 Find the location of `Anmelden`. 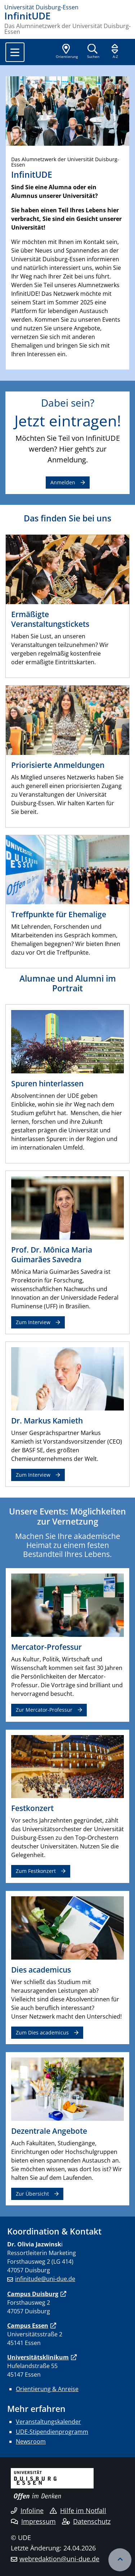

Anmelden is located at coordinates (62, 482).